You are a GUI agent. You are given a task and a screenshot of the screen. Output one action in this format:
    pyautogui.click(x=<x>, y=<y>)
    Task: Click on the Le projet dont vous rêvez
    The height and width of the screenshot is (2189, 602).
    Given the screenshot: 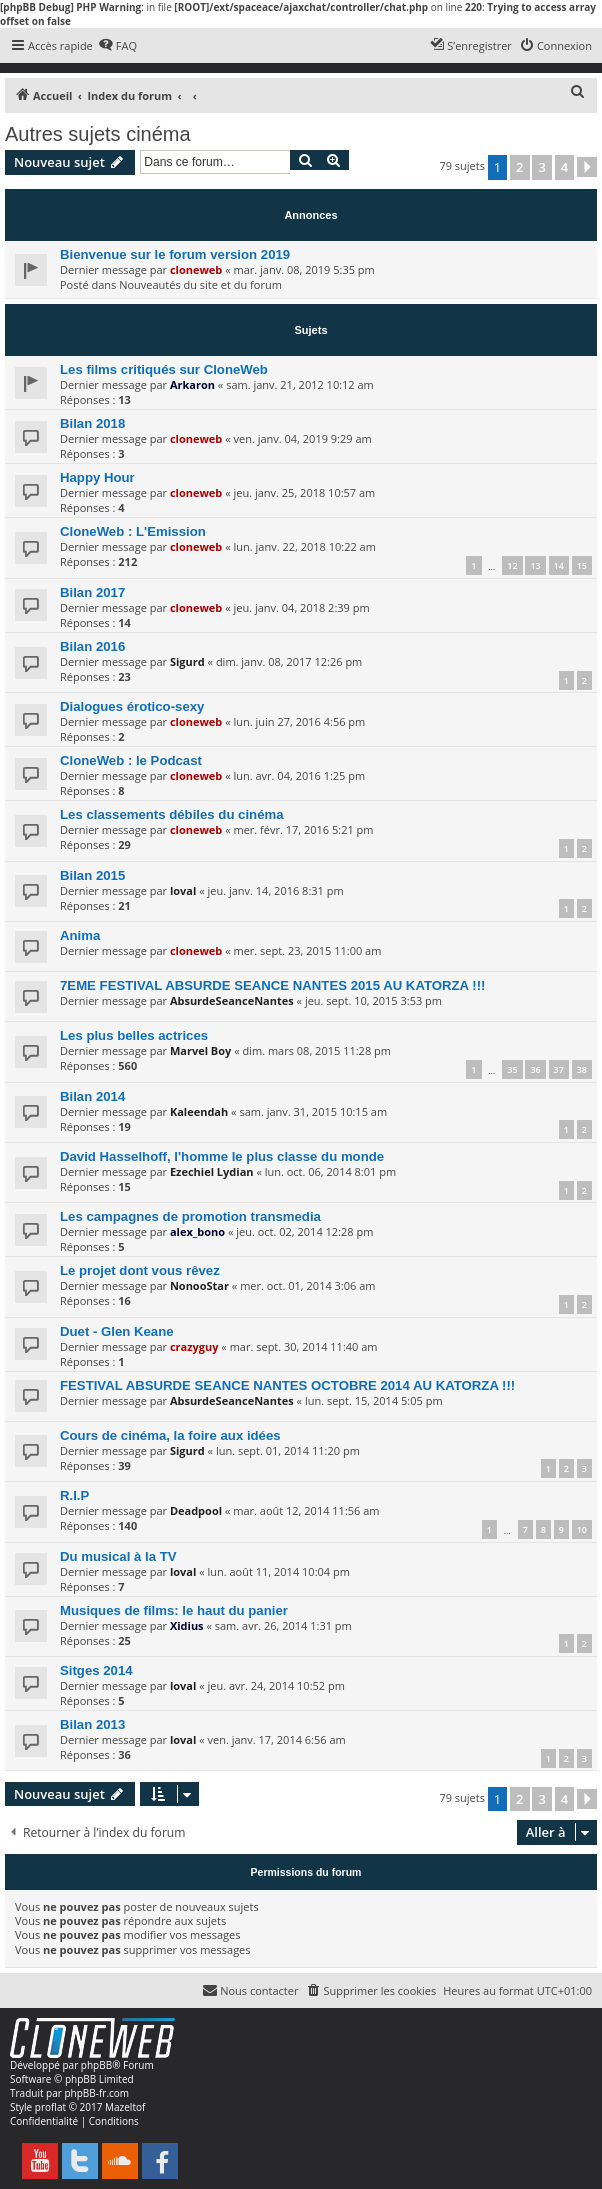 What is the action you would take?
    pyautogui.click(x=140, y=1270)
    